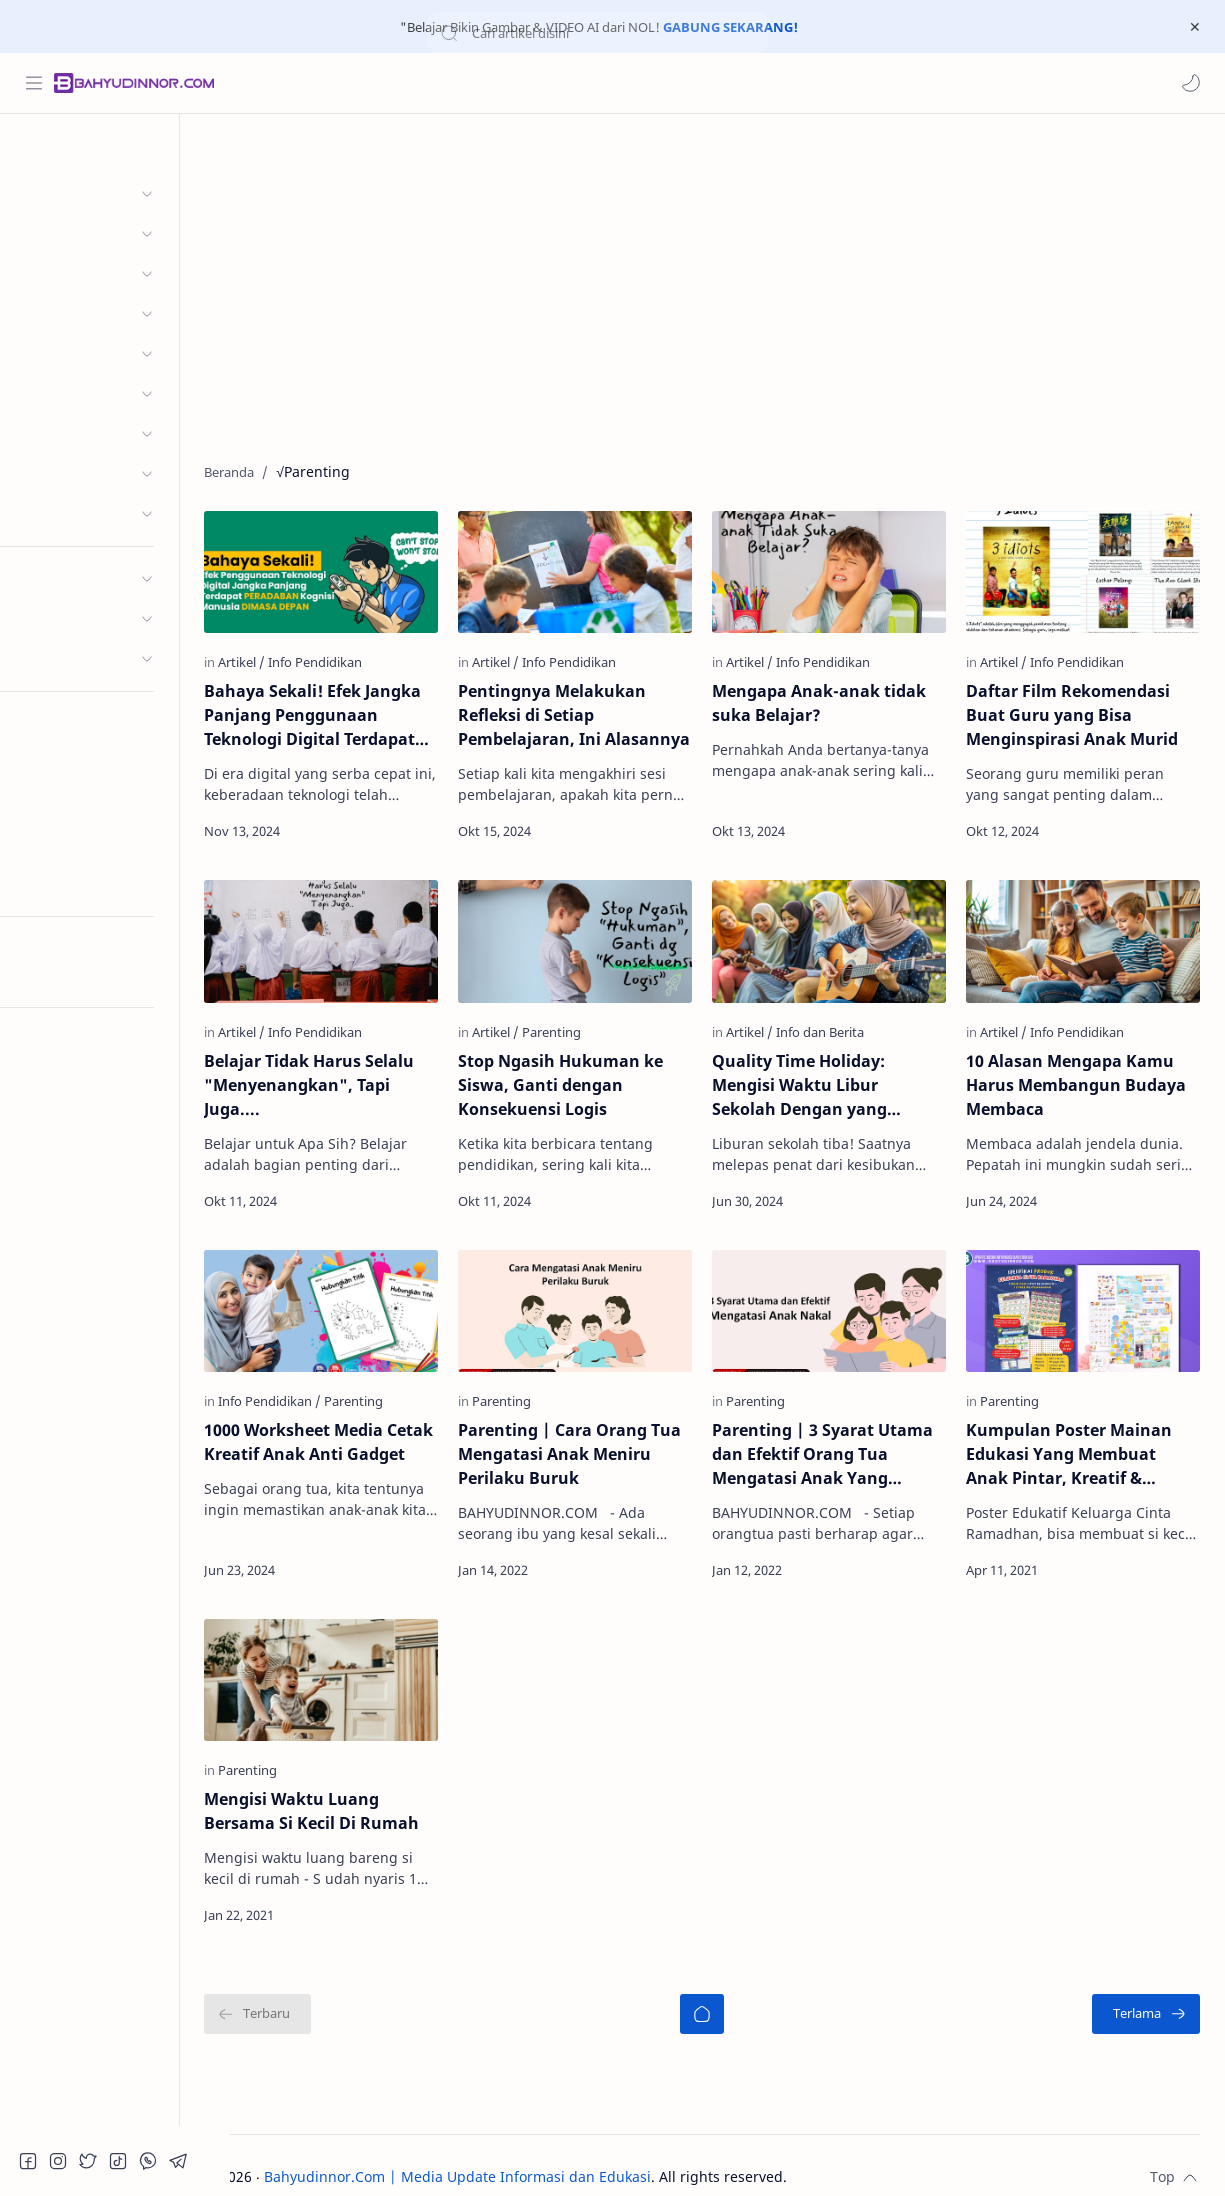 The image size is (1225, 2196). Describe the element at coordinates (845, 699) in the screenshot. I see `Mengapa Anak-anak tidak suka Belajar?` at that location.